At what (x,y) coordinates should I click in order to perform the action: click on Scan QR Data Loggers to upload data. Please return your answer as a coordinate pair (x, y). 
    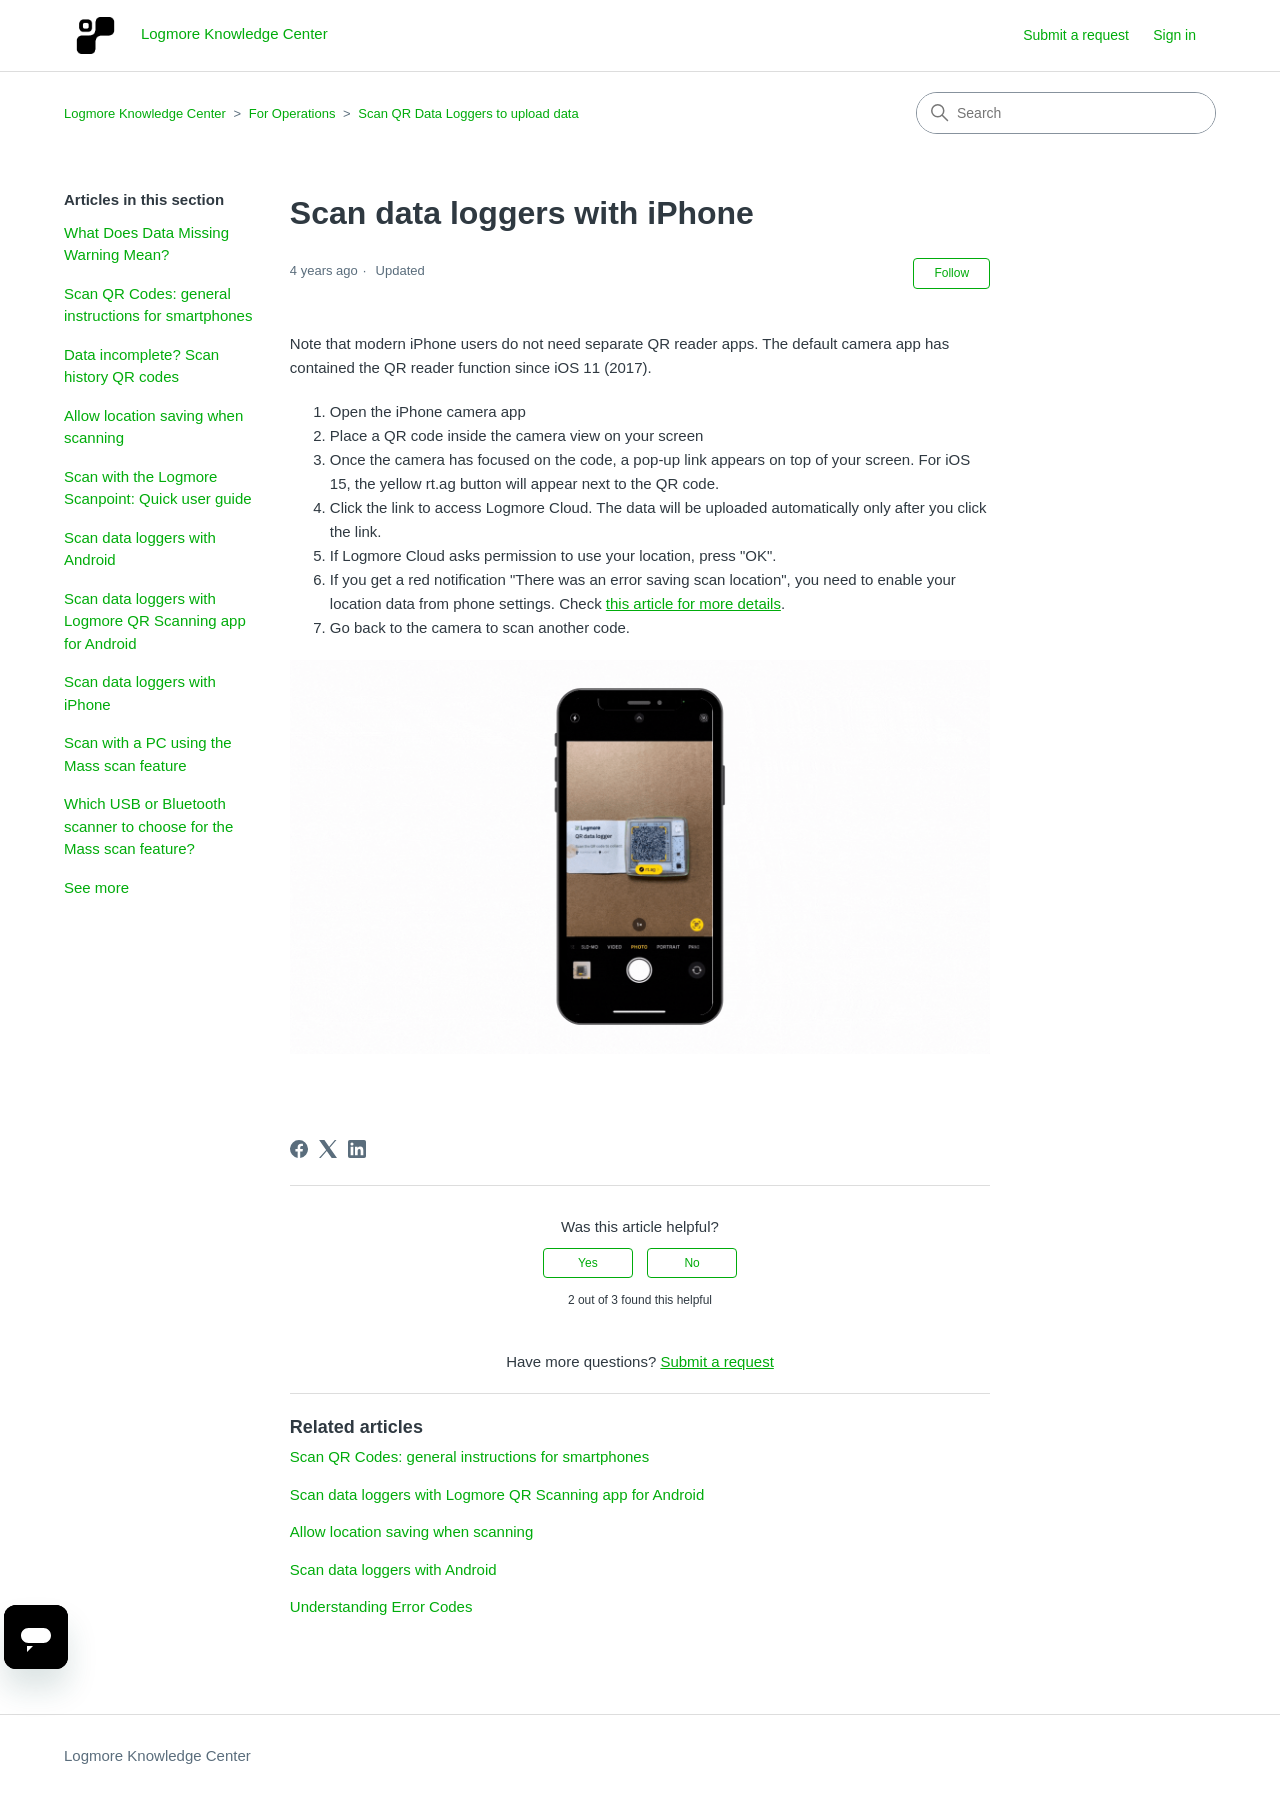
    Looking at the image, I should click on (468, 113).